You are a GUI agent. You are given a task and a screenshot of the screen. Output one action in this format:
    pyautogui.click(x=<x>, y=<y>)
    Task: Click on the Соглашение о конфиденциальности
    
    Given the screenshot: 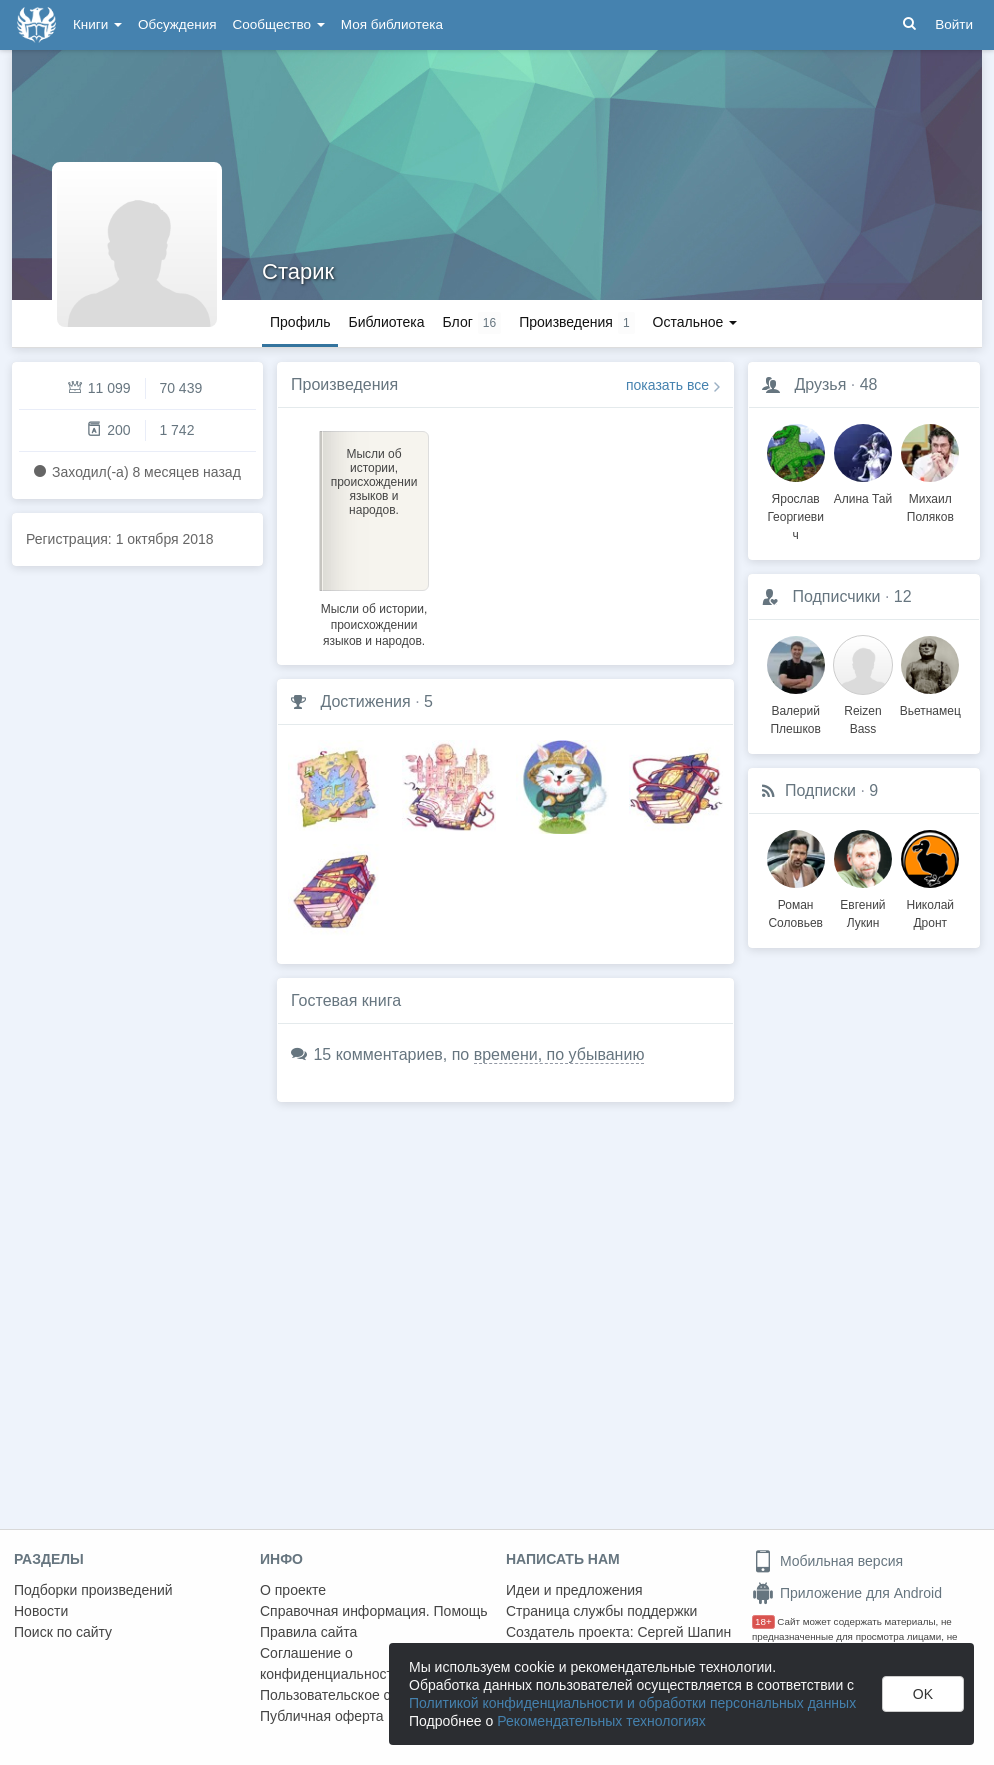 What is the action you would take?
    pyautogui.click(x=330, y=1663)
    